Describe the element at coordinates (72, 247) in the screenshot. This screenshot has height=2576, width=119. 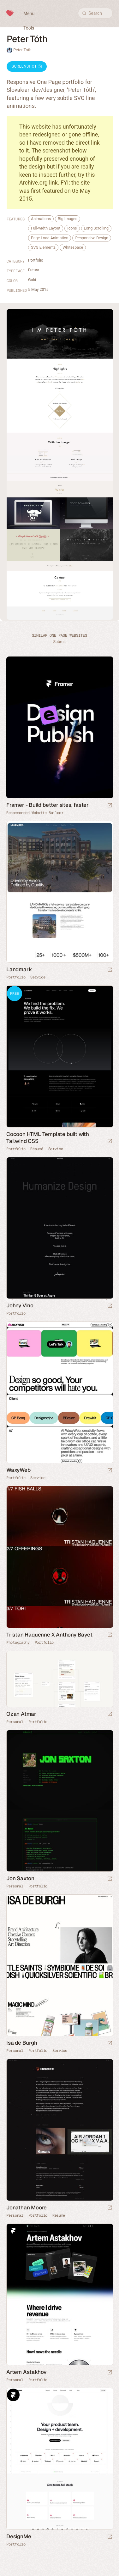
I see `Whitespace` at that location.